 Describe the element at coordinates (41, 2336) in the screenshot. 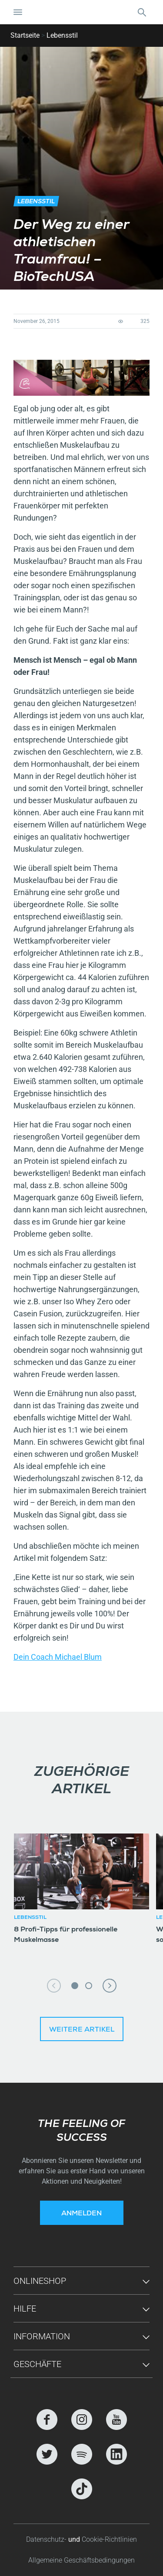

I see `Information [button]` at that location.